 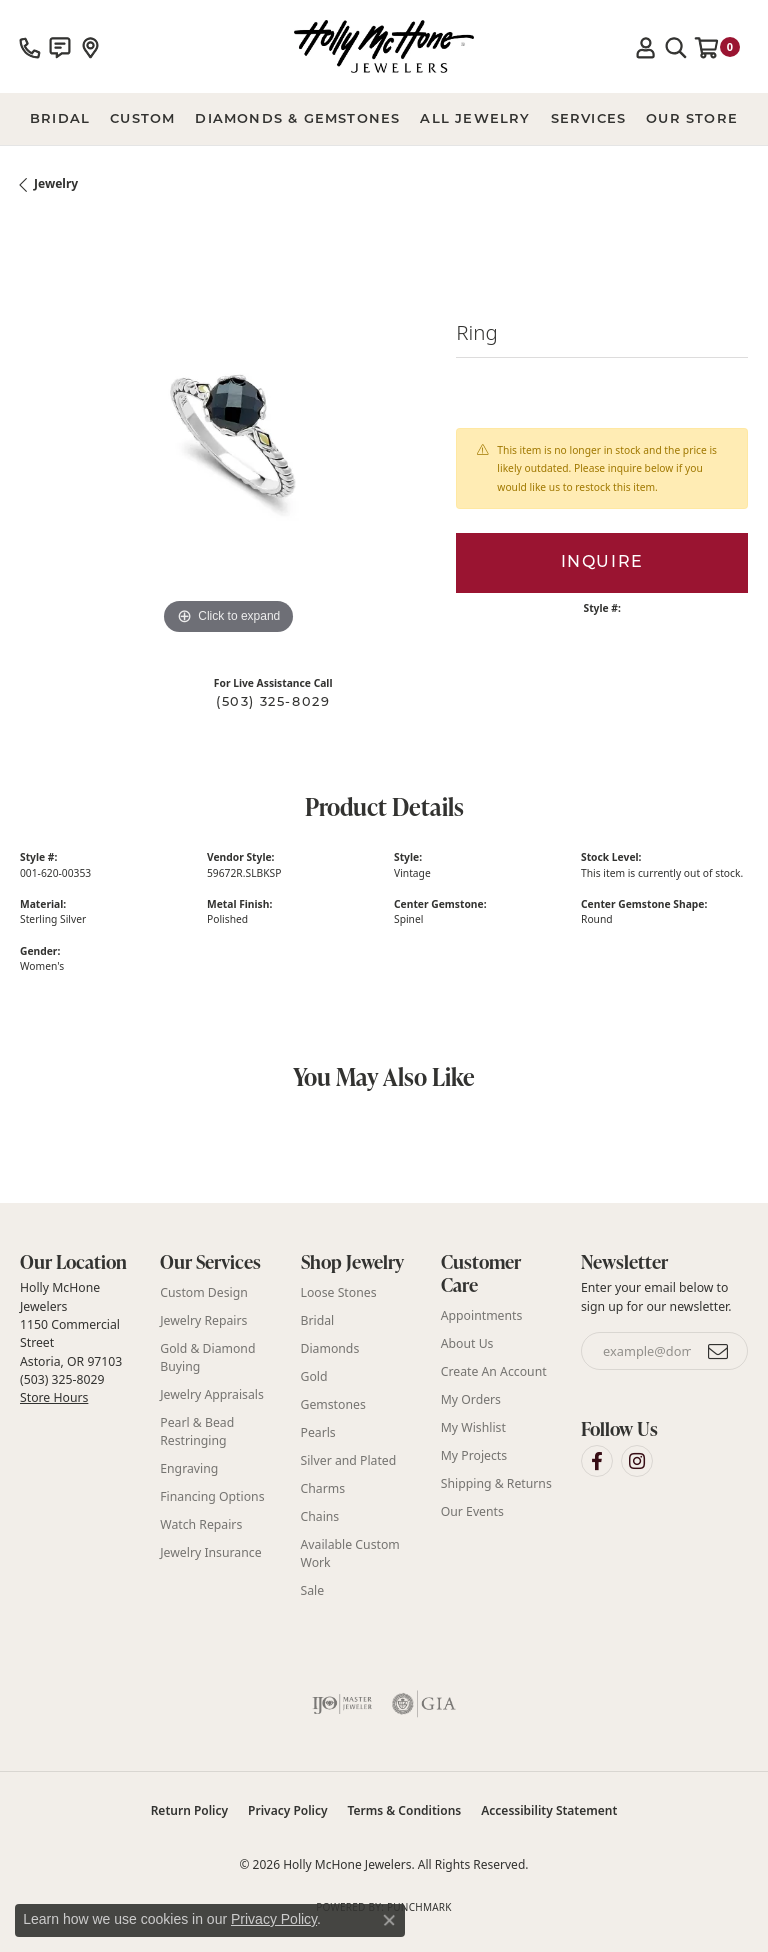 I want to click on Shipping & Returns, so click(x=496, y=1483).